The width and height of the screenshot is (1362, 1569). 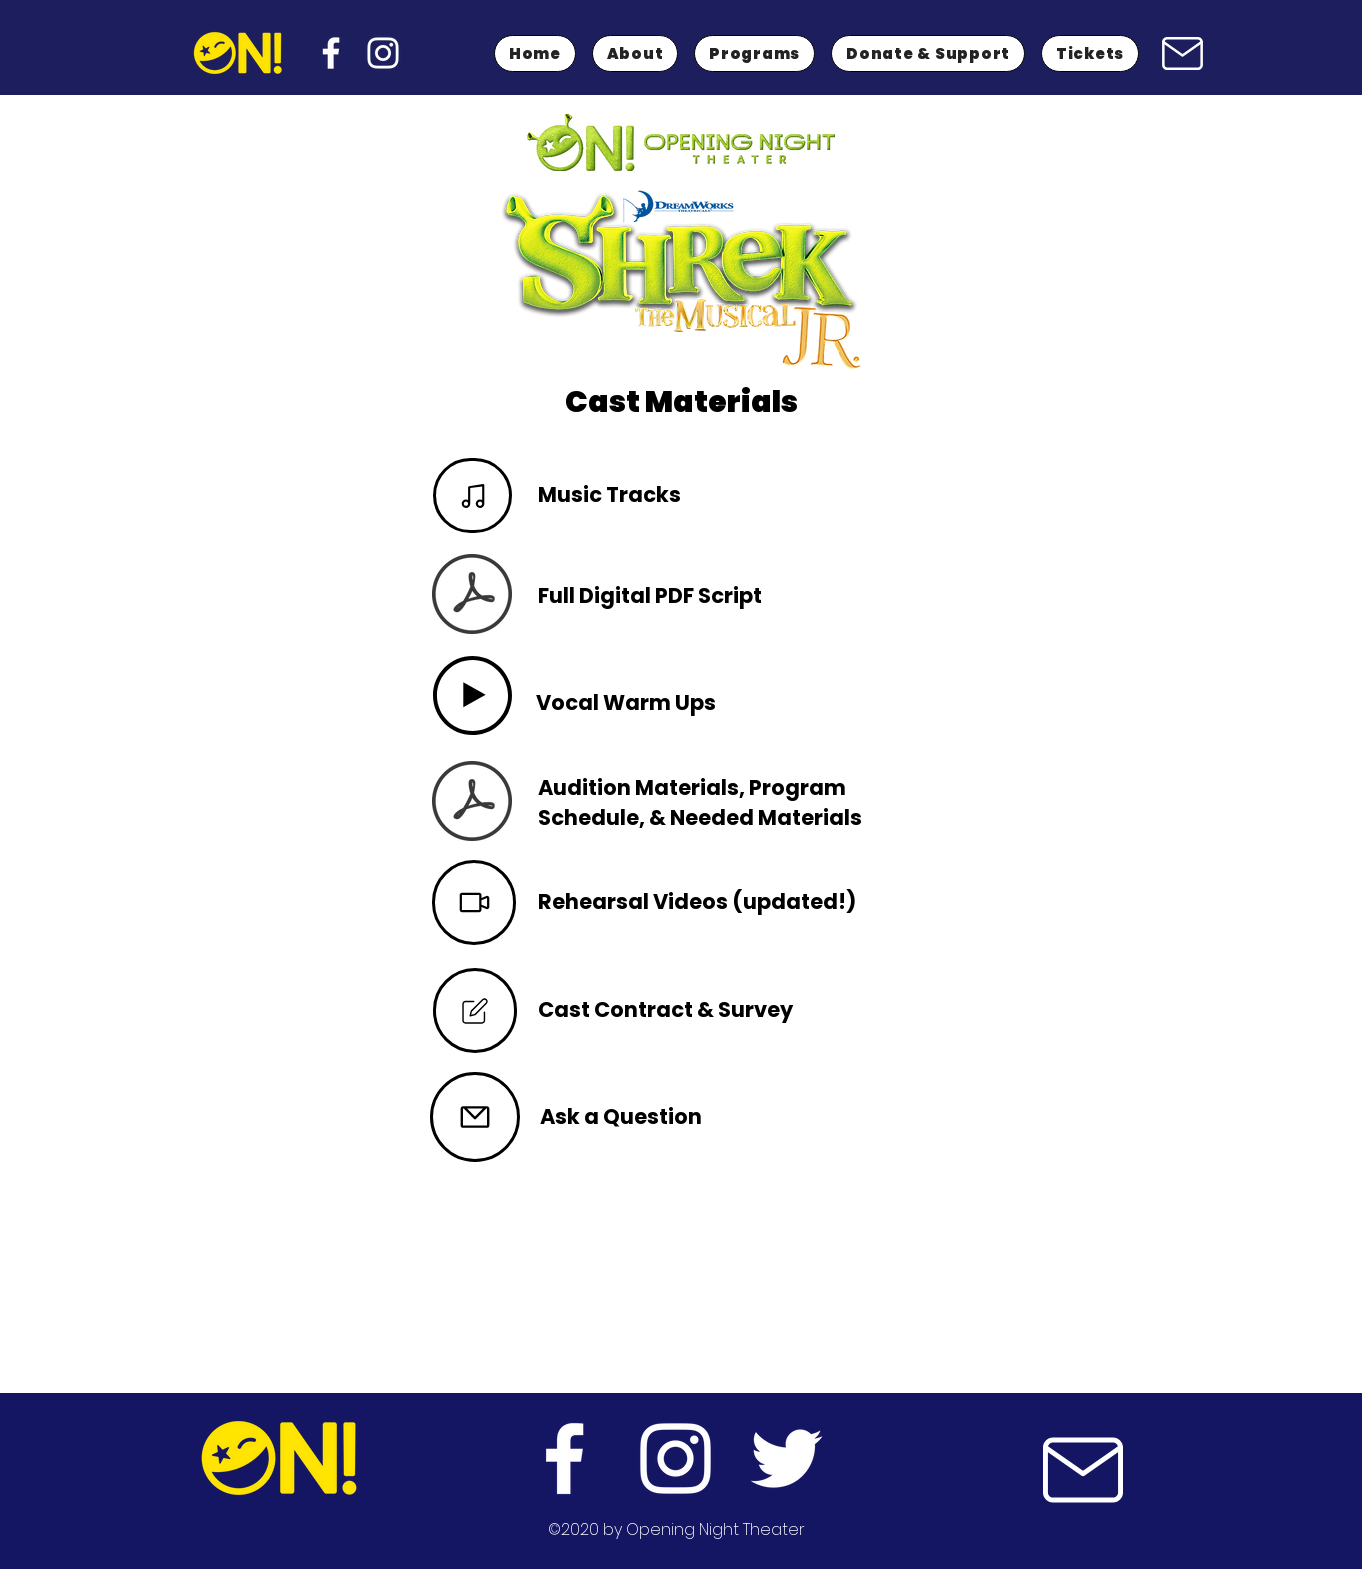 I want to click on [Note], so click(x=472, y=495).